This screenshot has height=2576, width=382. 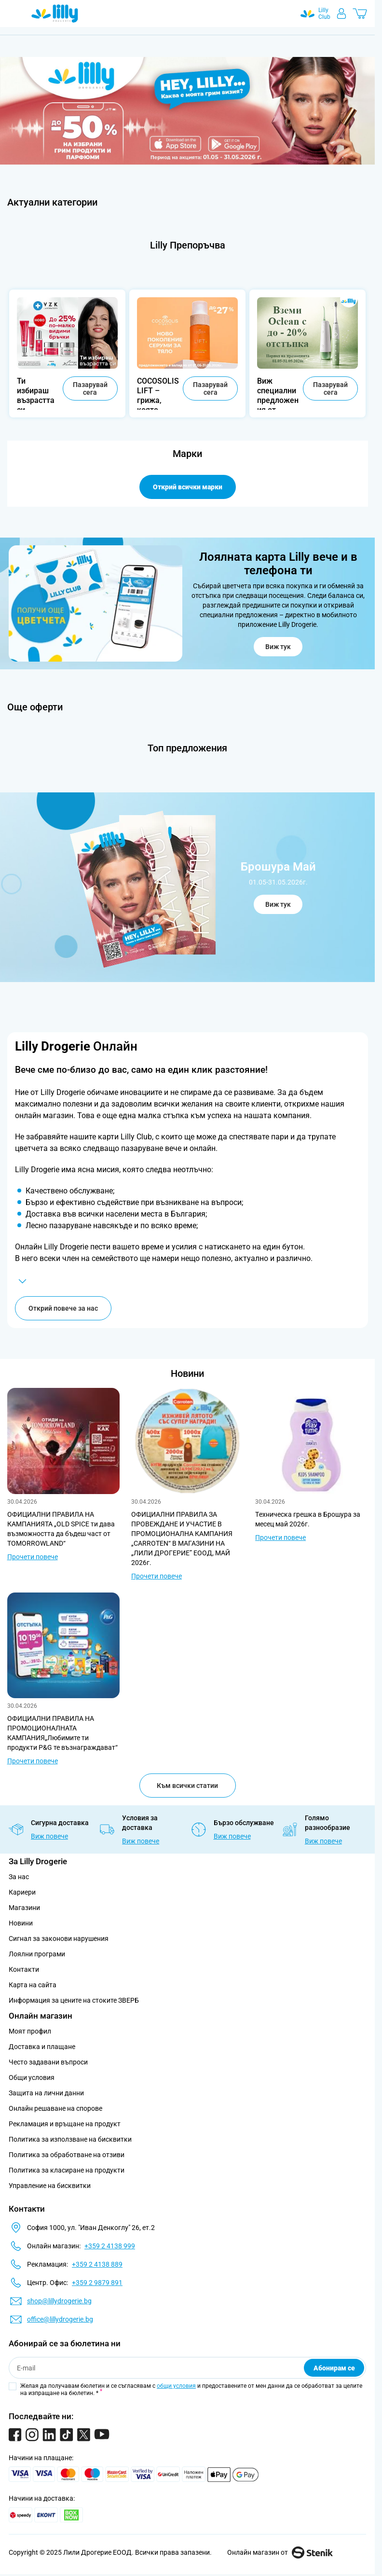 What do you see at coordinates (341, 13) in the screenshot?
I see `[Моят профил]` at bounding box center [341, 13].